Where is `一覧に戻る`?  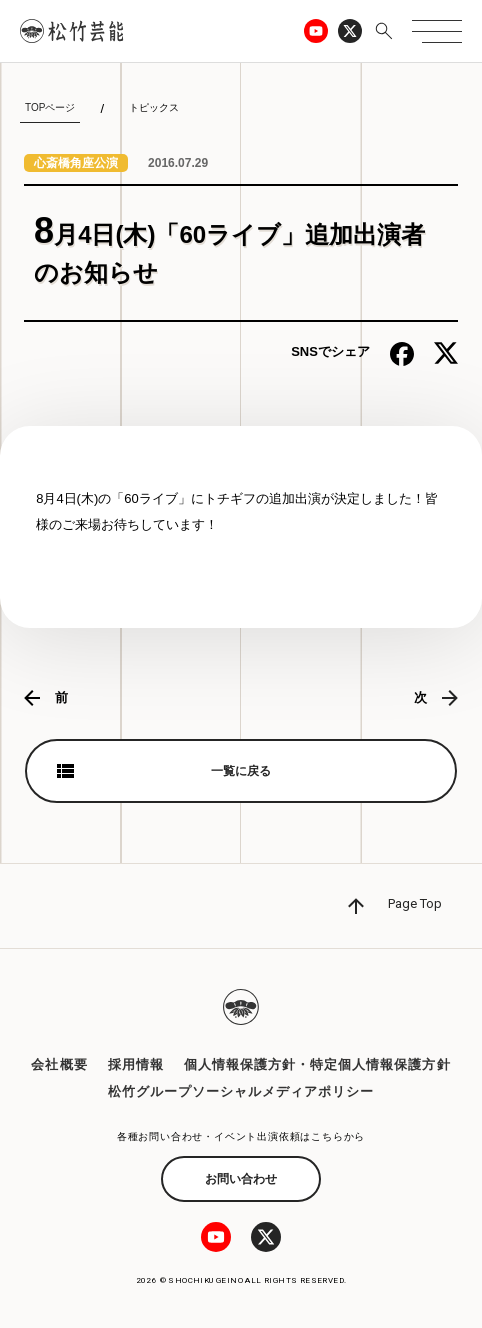
一覧に戻る is located at coordinates (241, 771).